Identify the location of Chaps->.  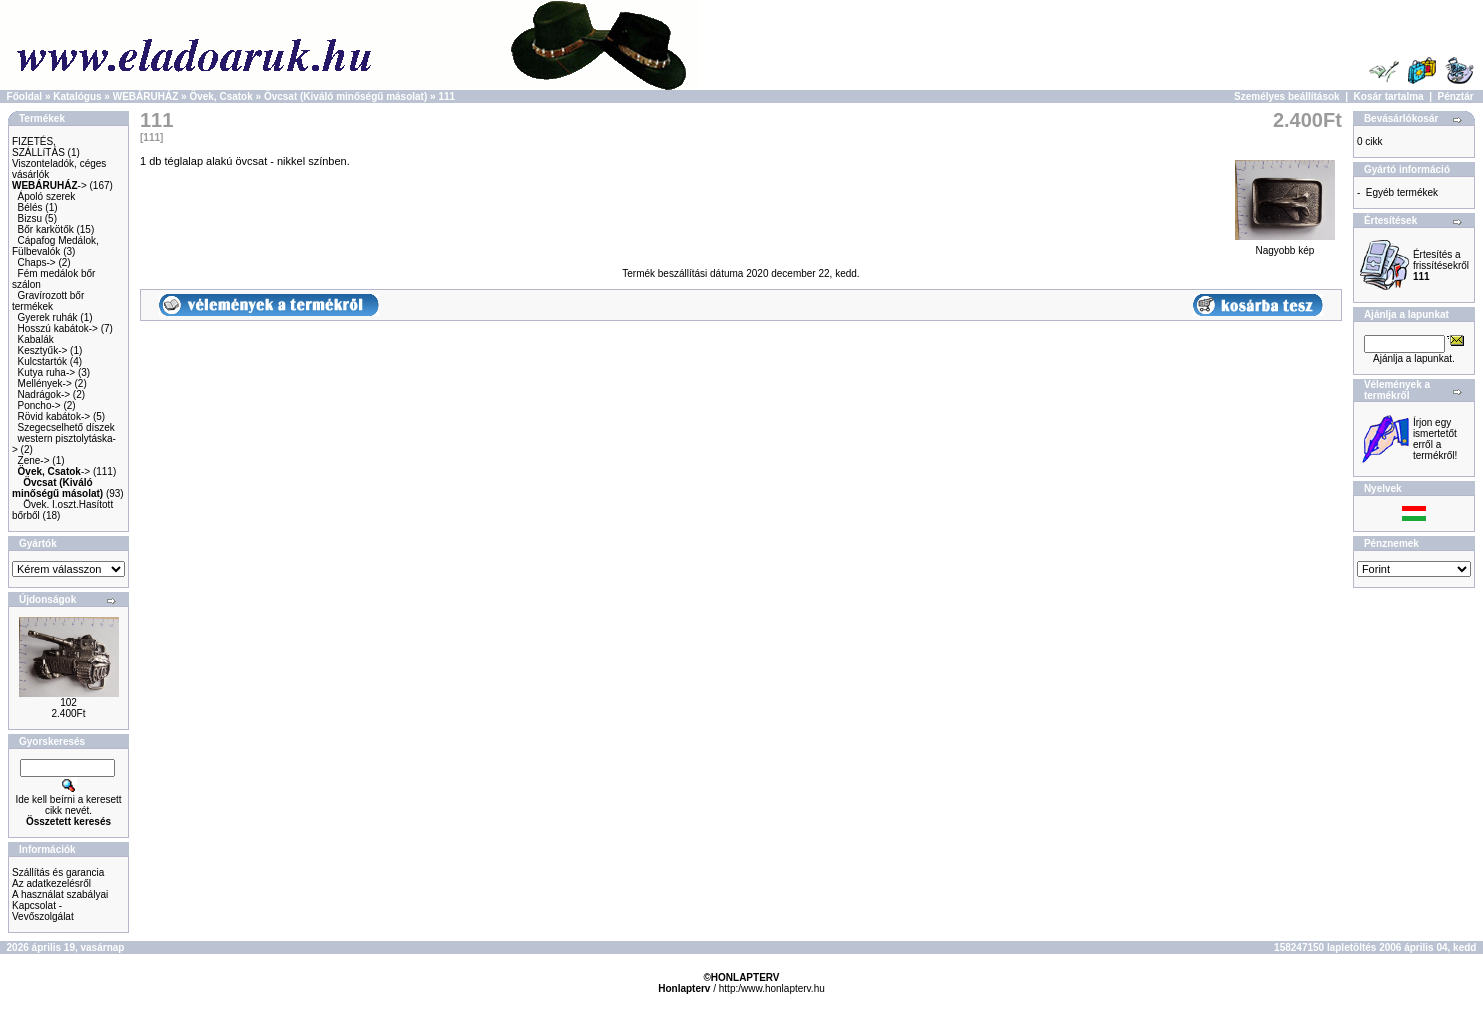
(37, 262).